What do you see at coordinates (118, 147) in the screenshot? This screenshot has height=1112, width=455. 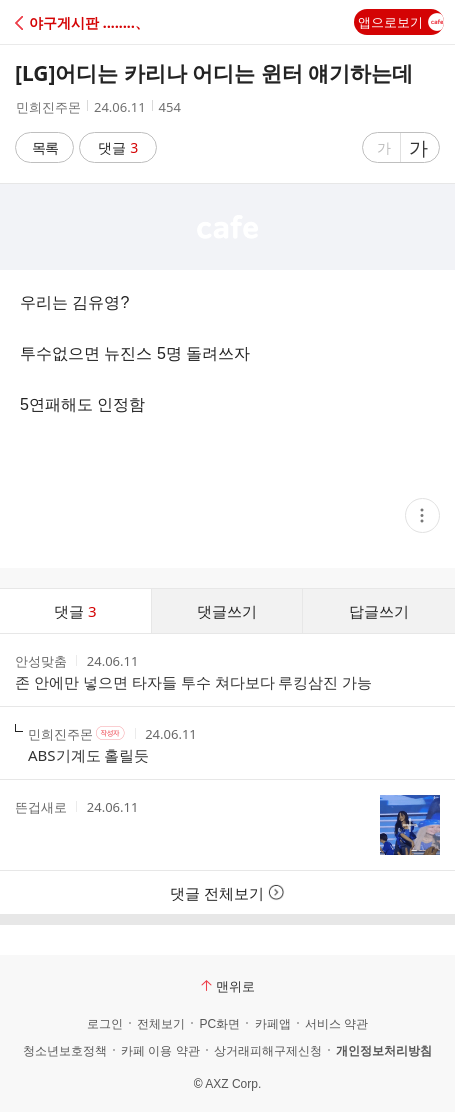 I see `댓글` at bounding box center [118, 147].